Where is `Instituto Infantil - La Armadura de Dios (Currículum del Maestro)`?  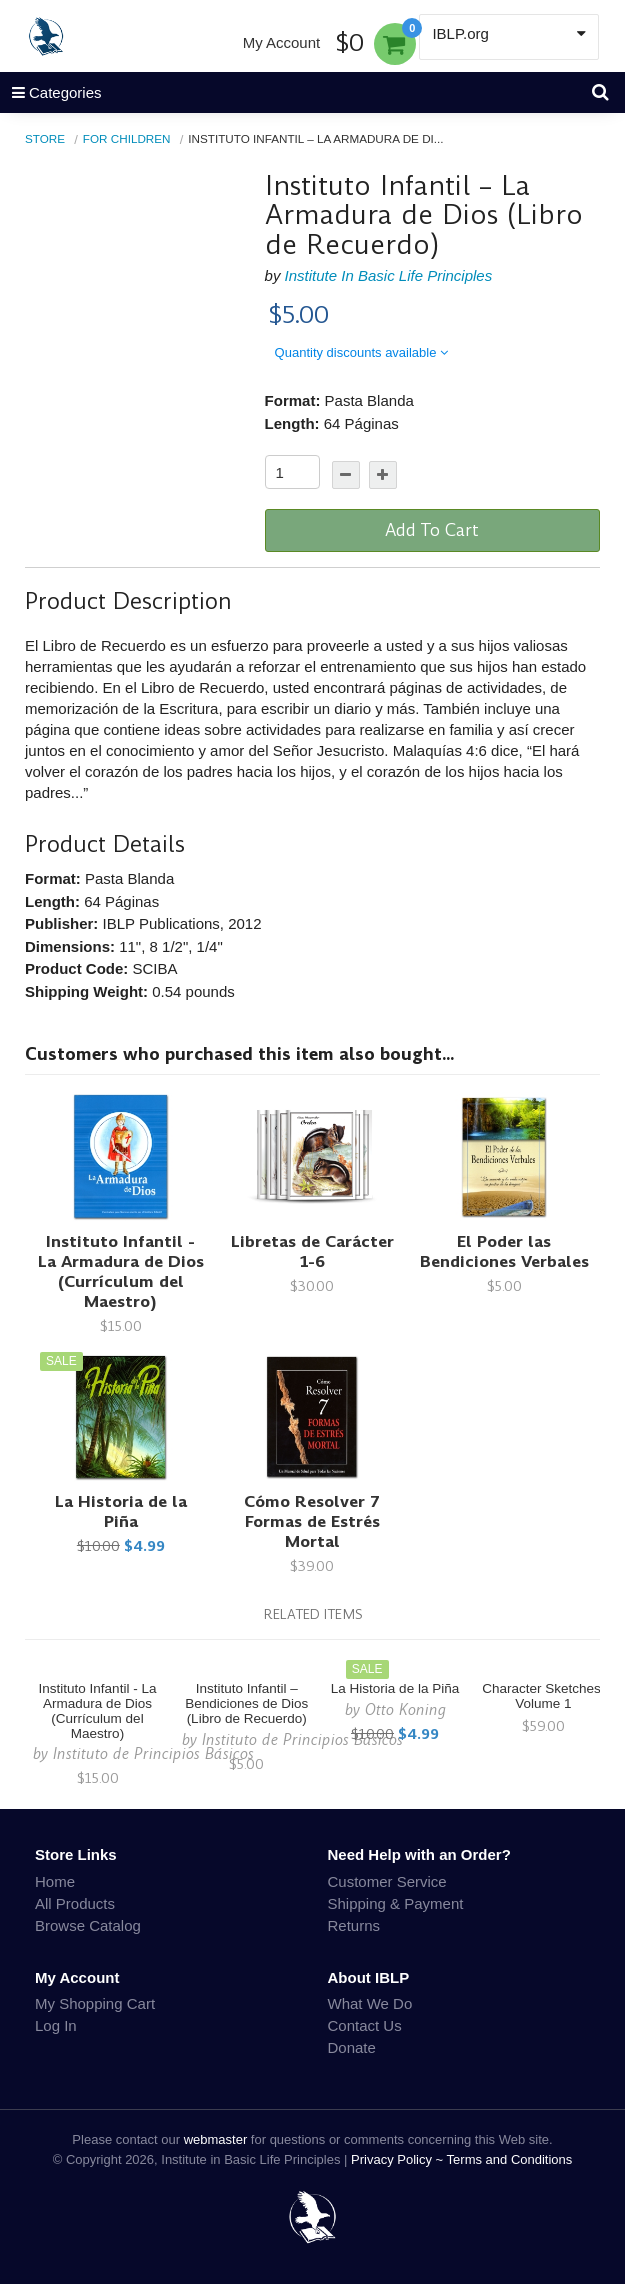
Instituto Infantil - La Armadura de Dios (Currículum del Maestro) is located at coordinates (121, 1271).